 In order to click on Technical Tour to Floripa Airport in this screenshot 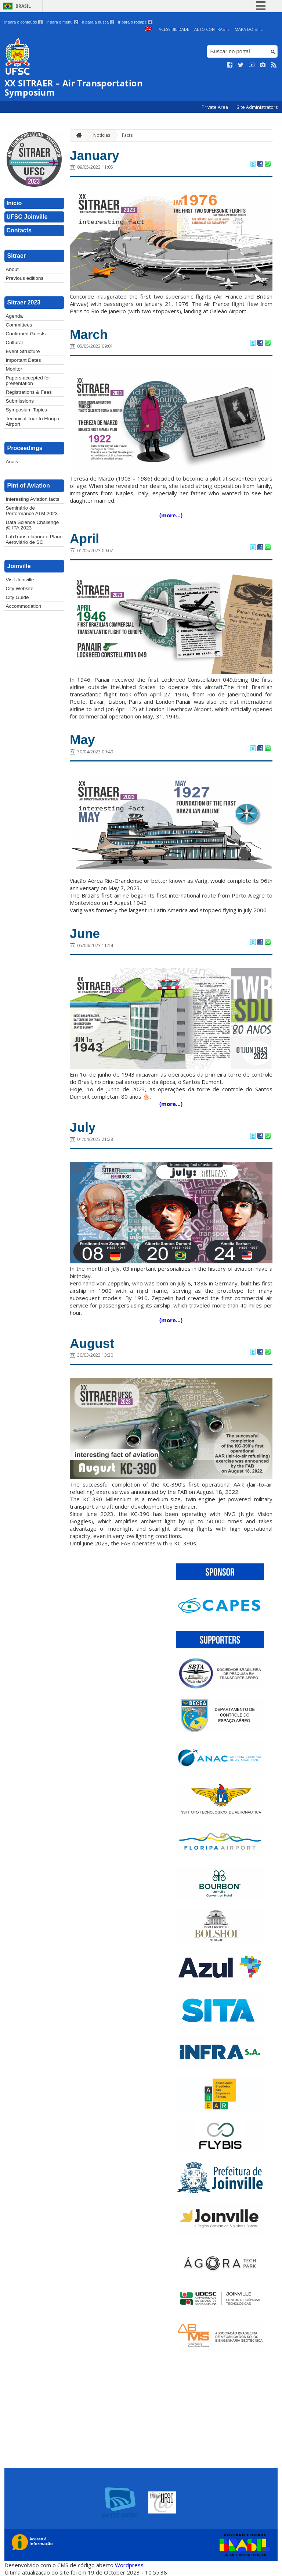, I will do `click(32, 421)`.